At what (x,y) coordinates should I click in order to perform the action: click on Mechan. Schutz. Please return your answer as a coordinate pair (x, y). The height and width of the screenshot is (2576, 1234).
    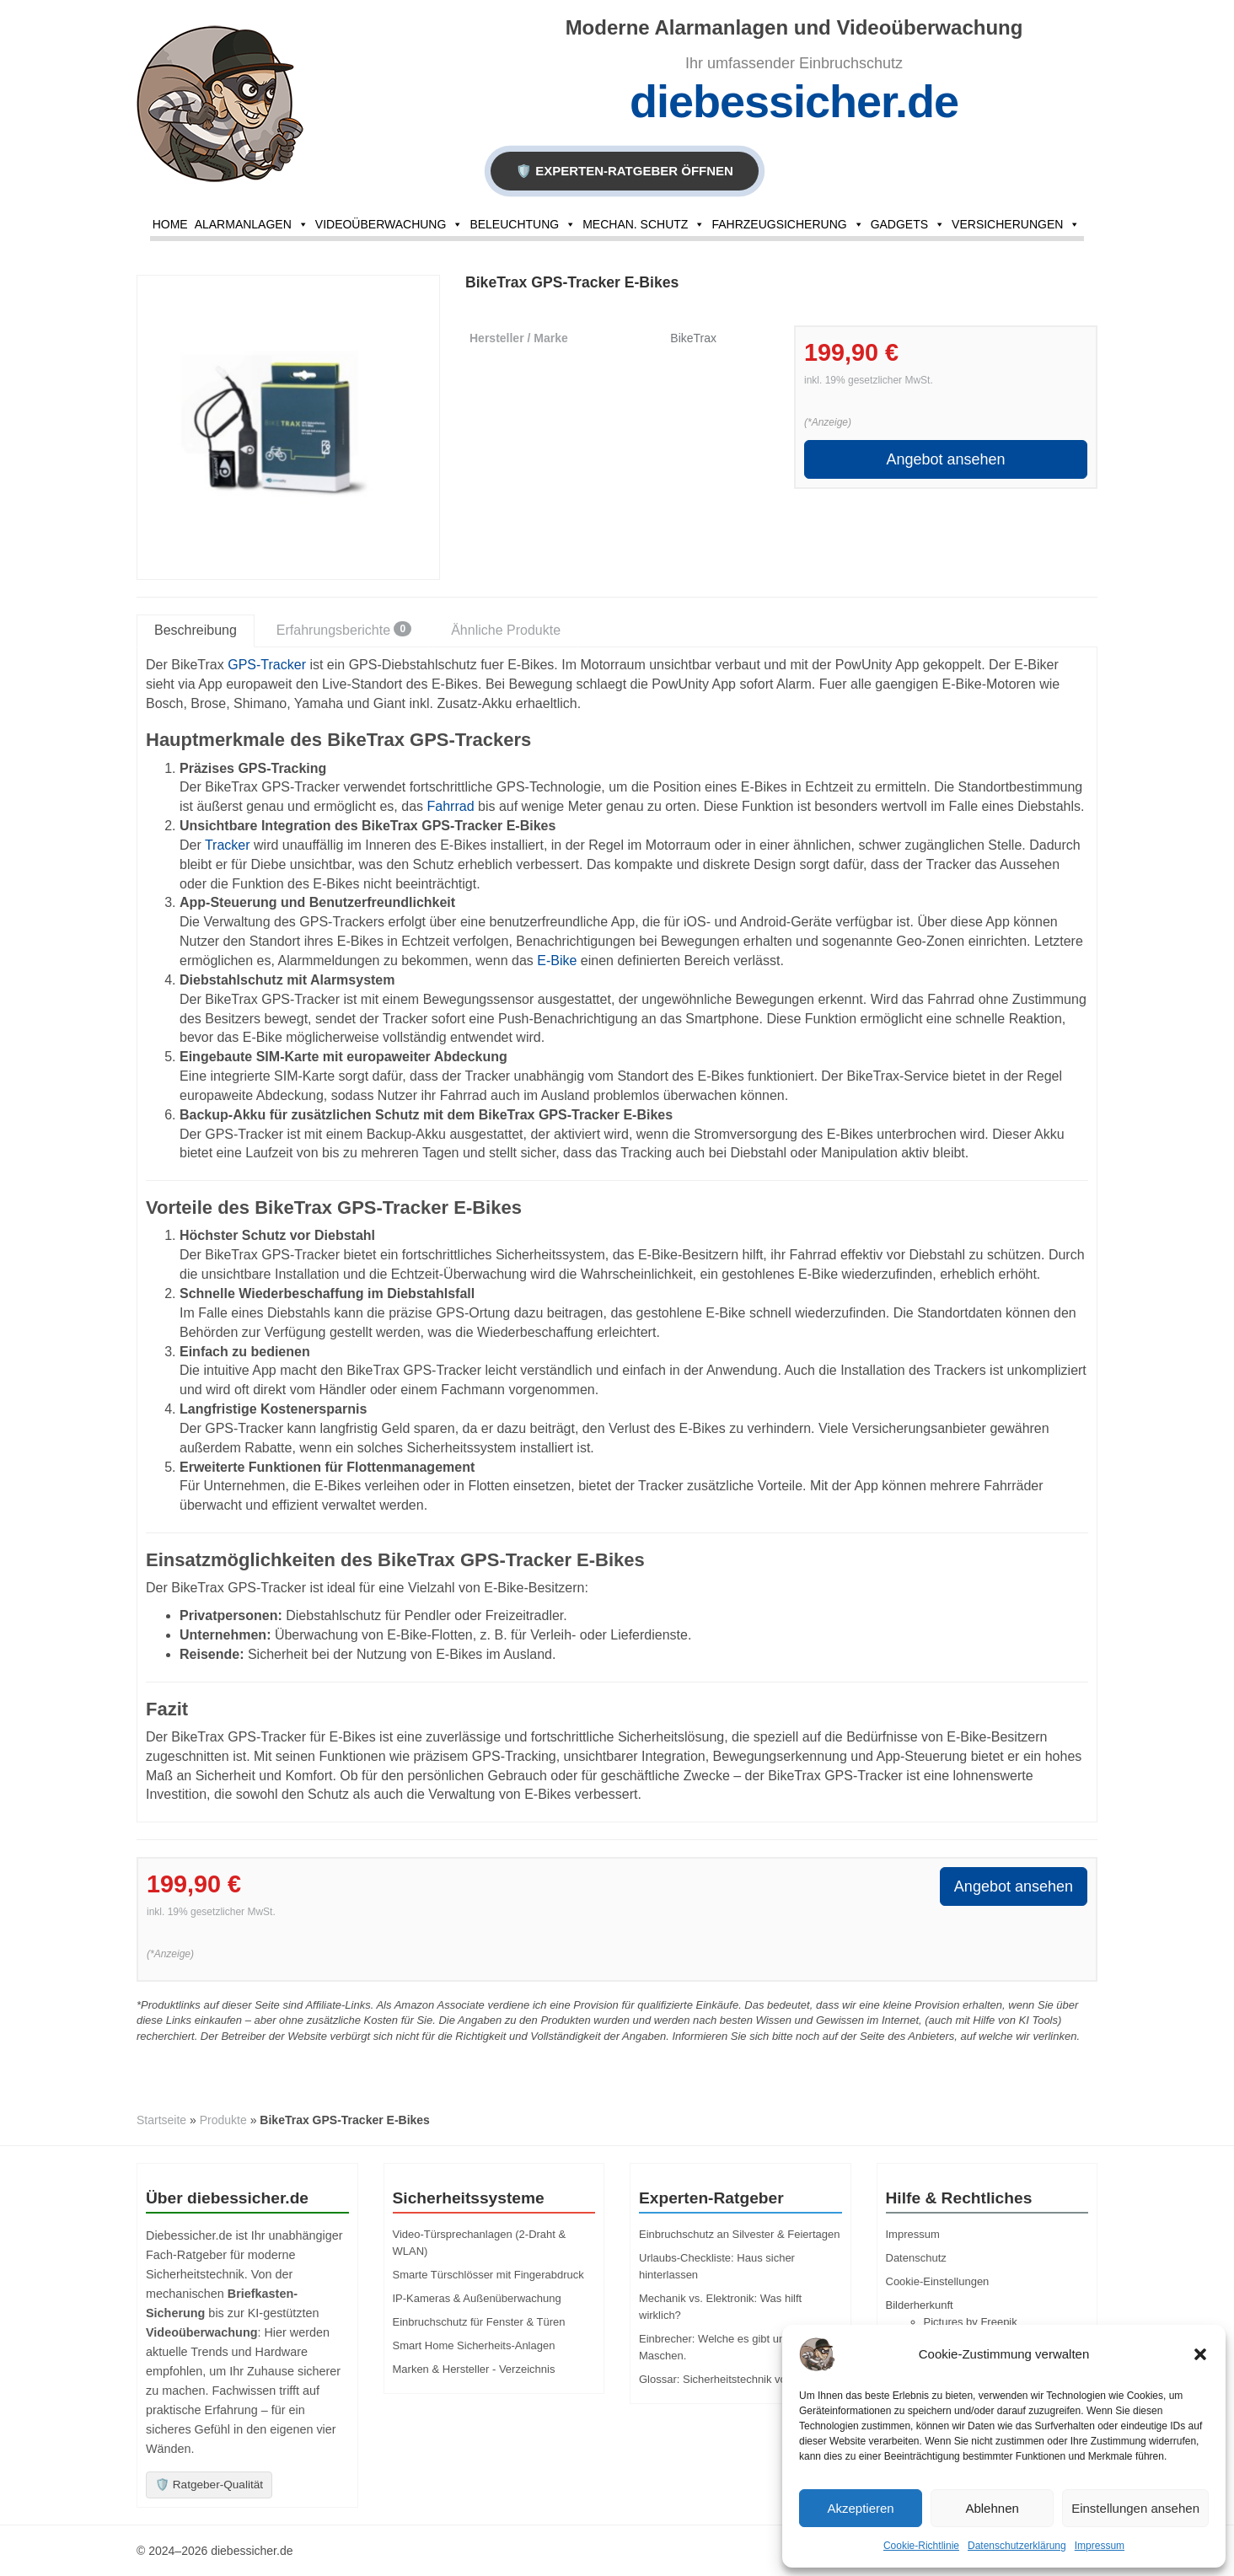
    Looking at the image, I should click on (643, 224).